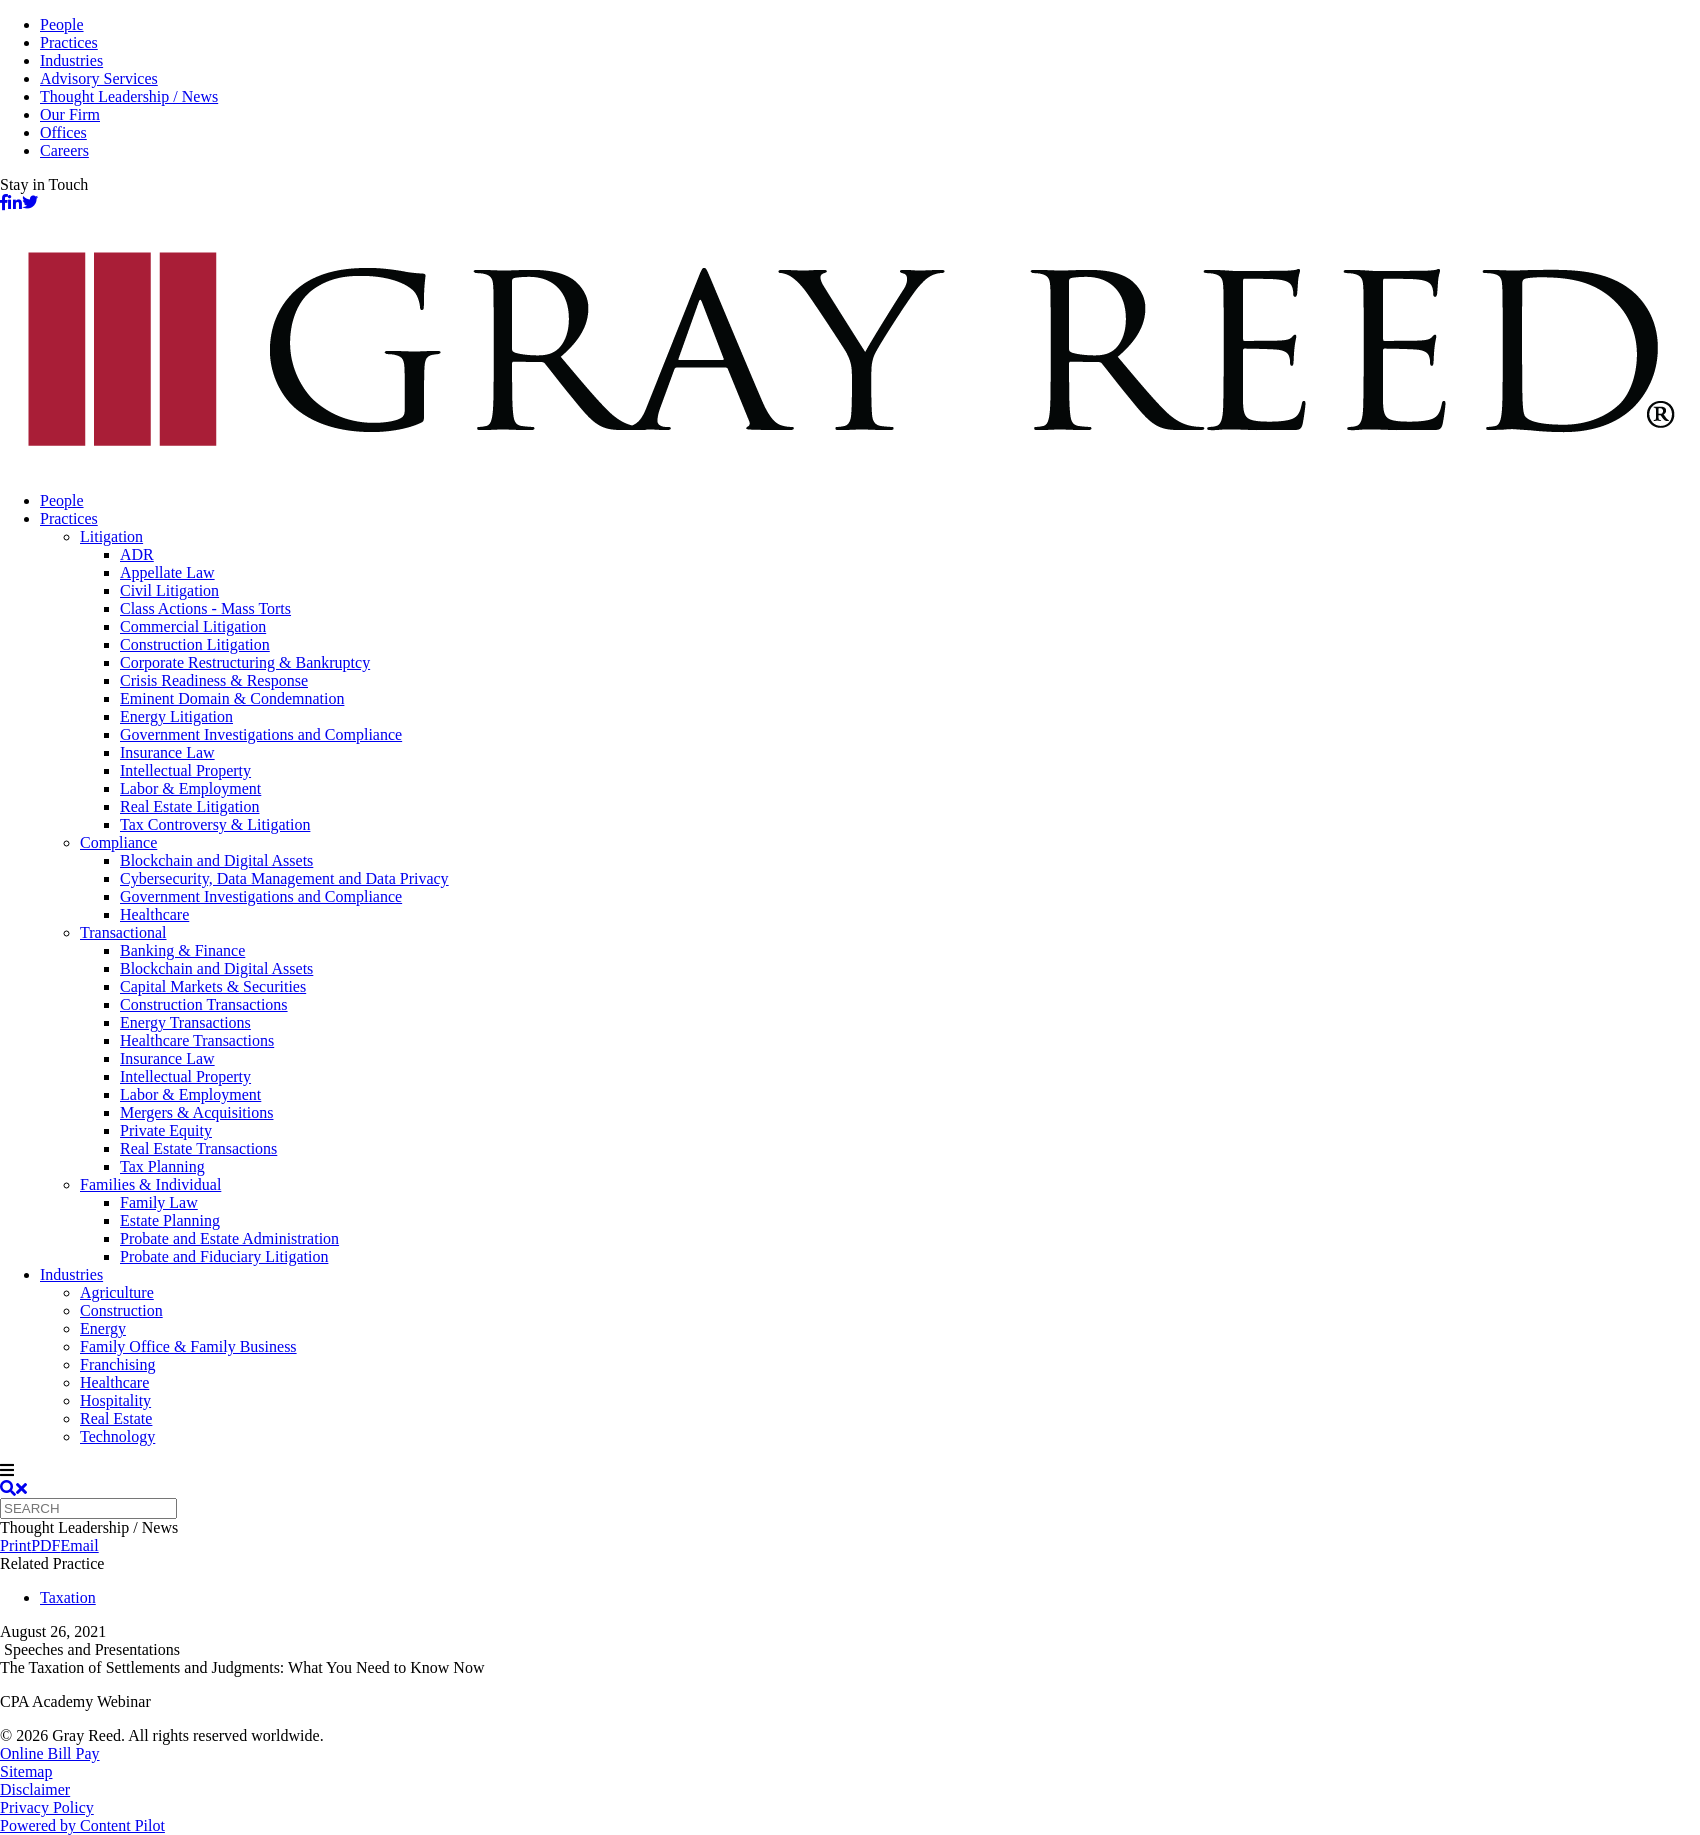 The image size is (1700, 1835). Describe the element at coordinates (64, 150) in the screenshot. I see `Careers` at that location.